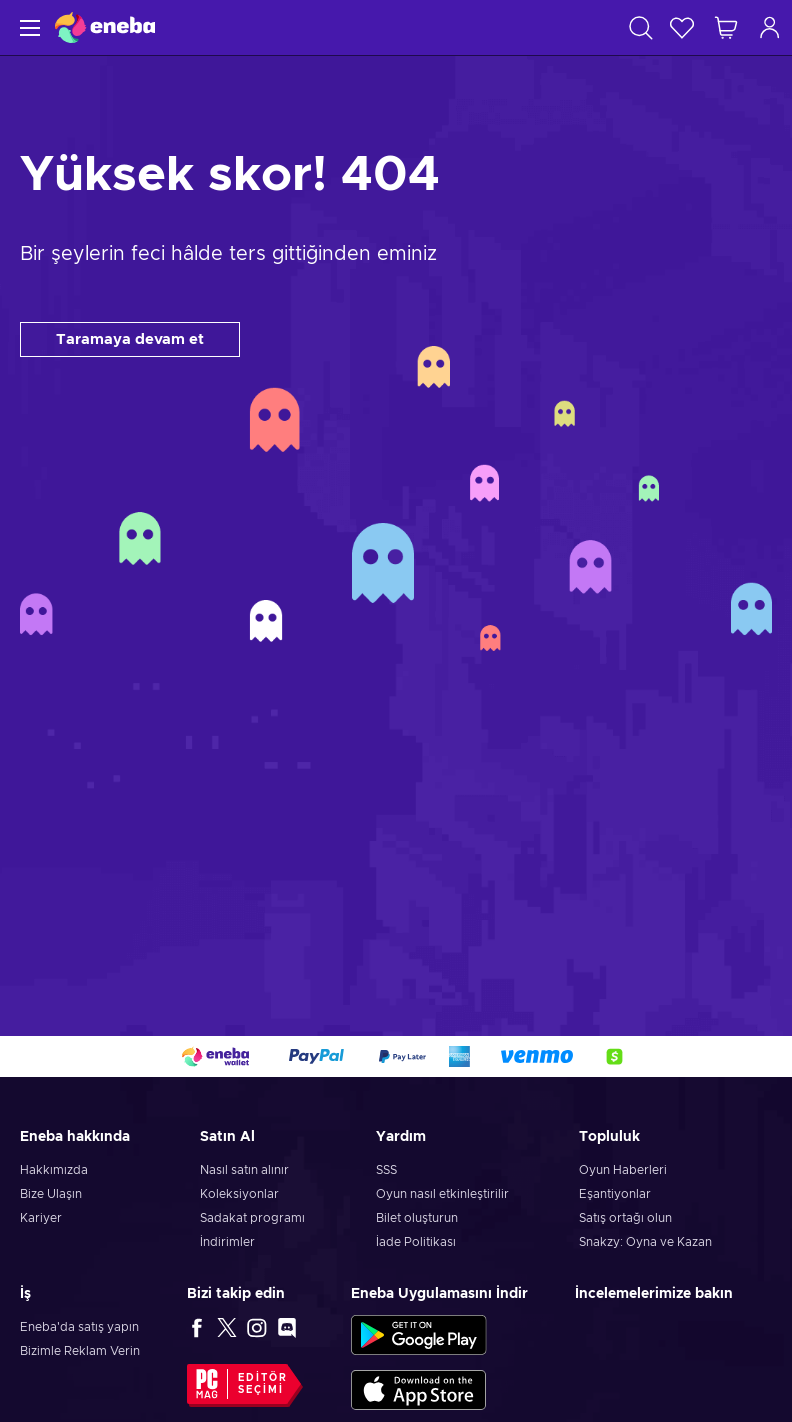 The image size is (792, 1422). I want to click on Eşantiyonlar, so click(615, 1194).